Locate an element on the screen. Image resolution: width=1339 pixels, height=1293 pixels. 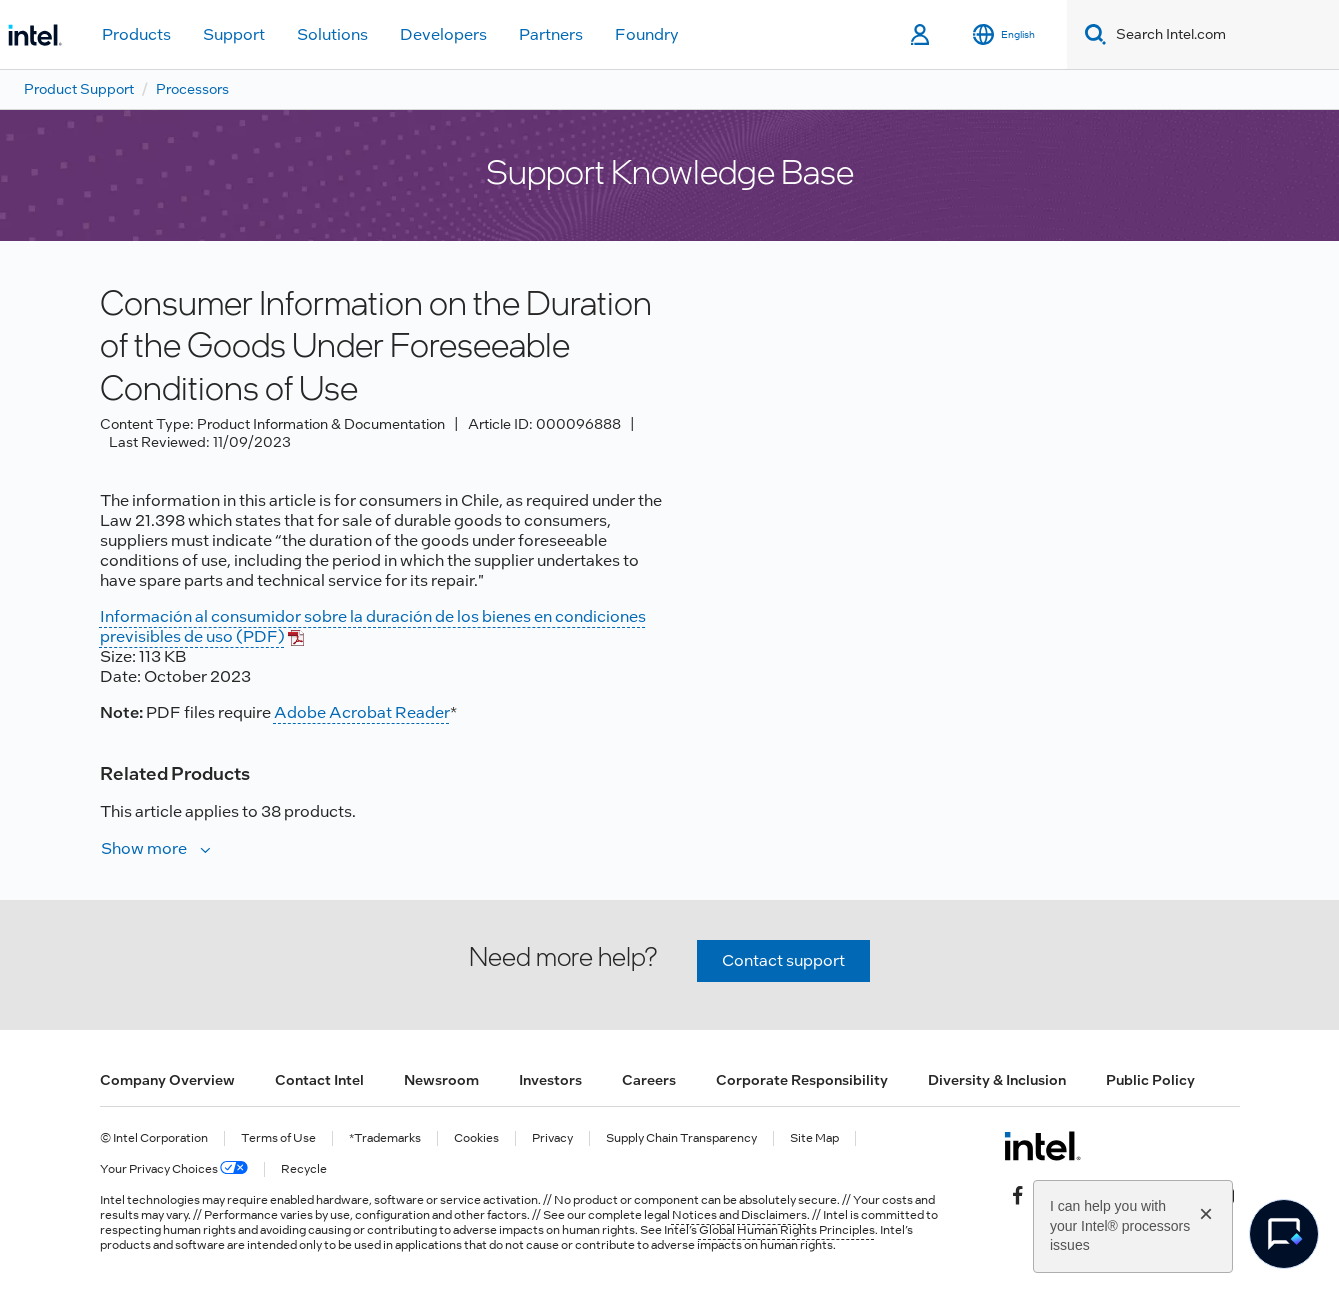
Site Map is located at coordinates (814, 1138).